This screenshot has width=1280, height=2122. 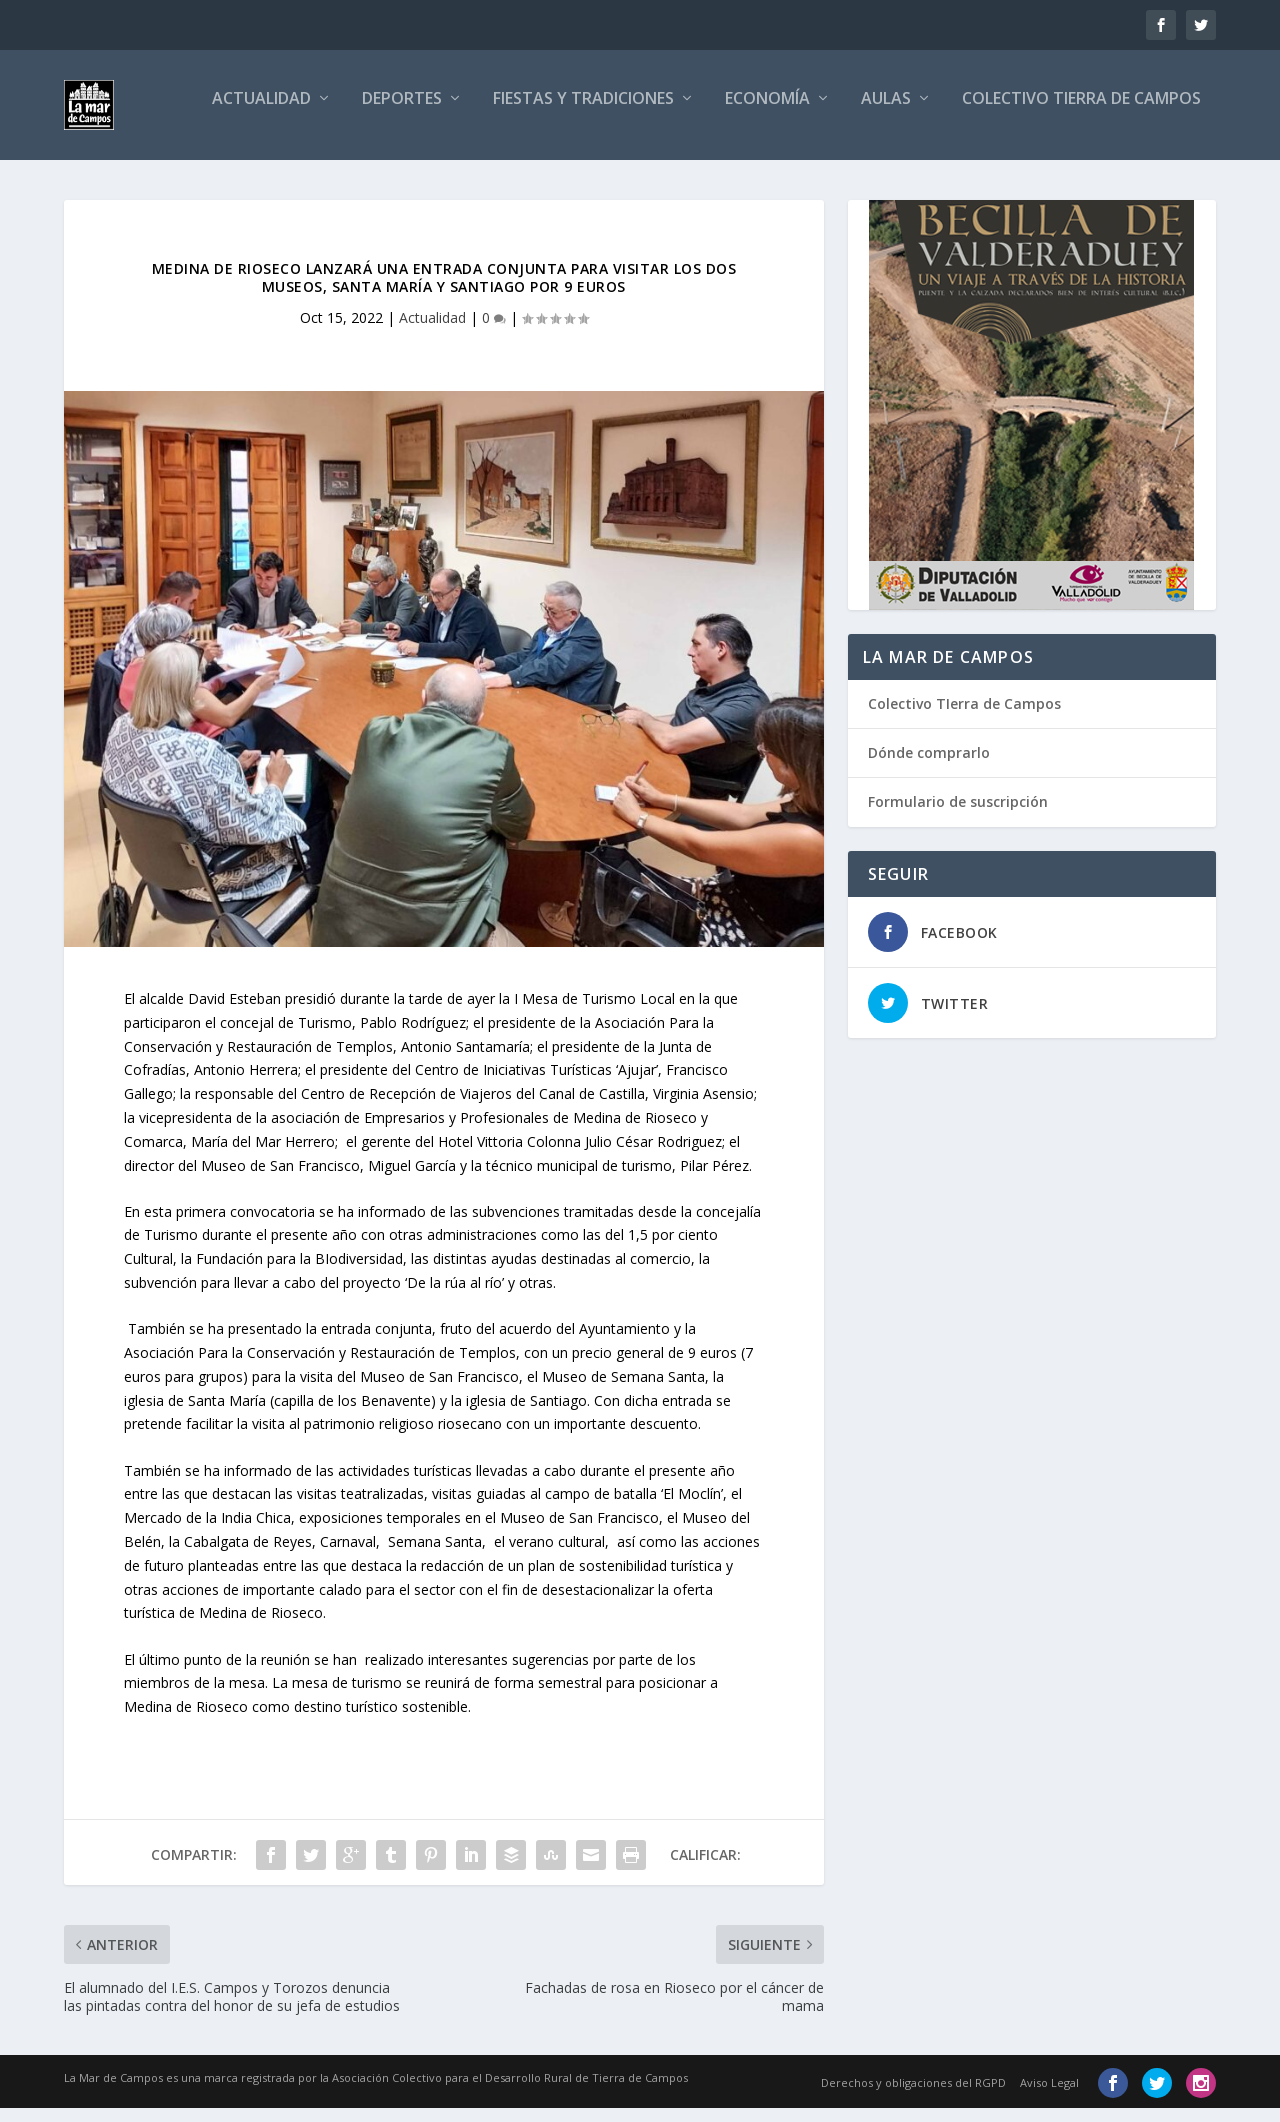 I want to click on Derechos y obligaciones del RGPD, so click(x=913, y=2096).